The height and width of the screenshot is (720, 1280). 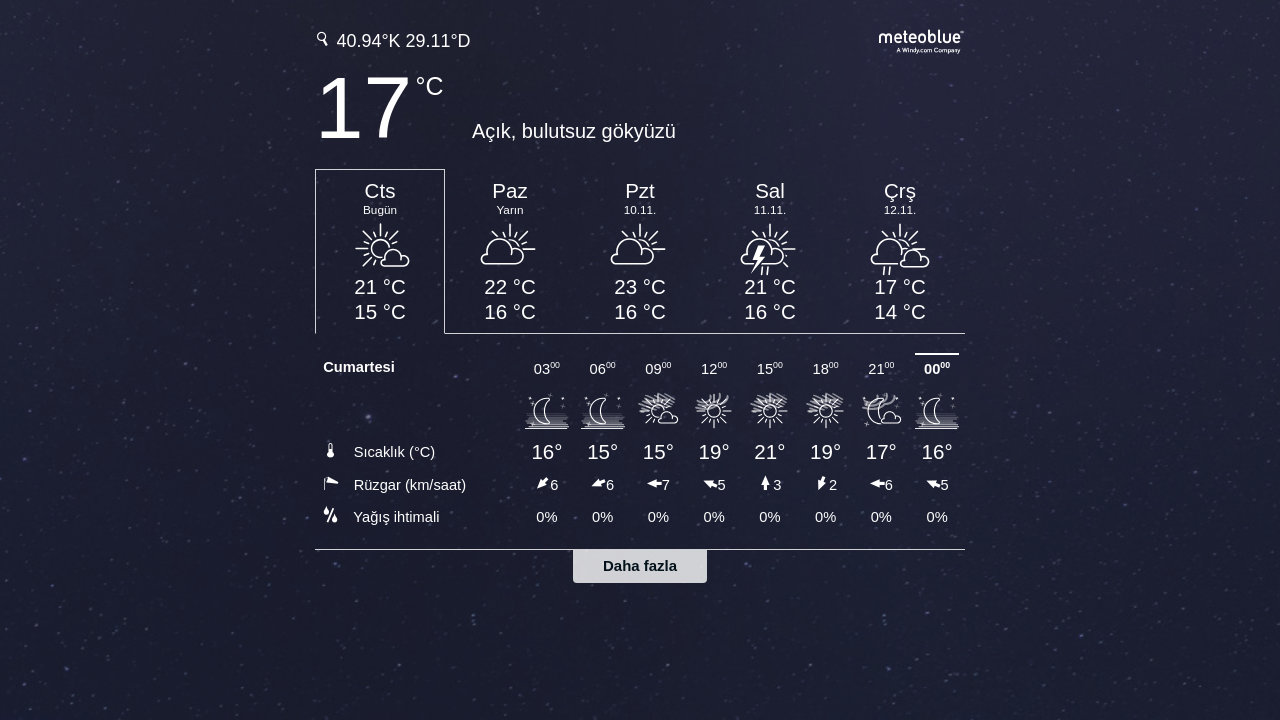 What do you see at coordinates (640, 565) in the screenshot?
I see `Daha fazla` at bounding box center [640, 565].